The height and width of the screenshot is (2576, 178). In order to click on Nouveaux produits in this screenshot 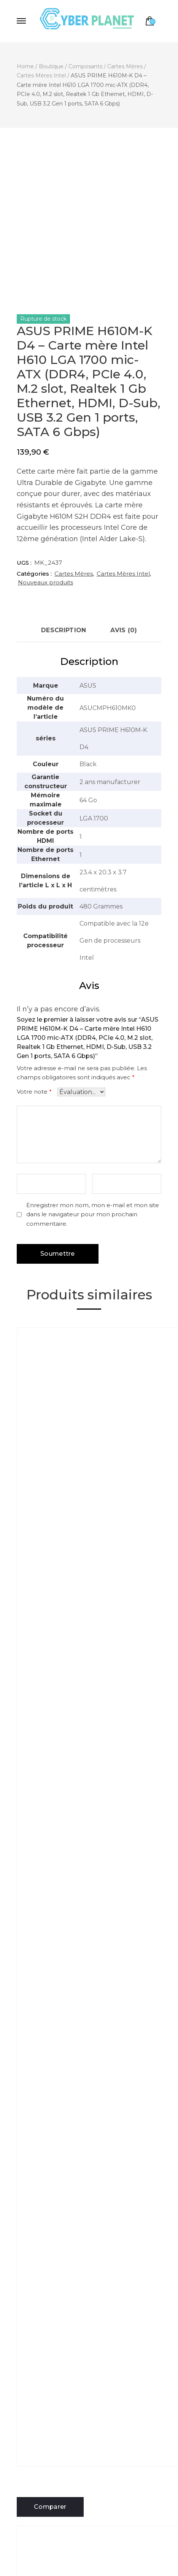, I will do `click(45, 582)`.